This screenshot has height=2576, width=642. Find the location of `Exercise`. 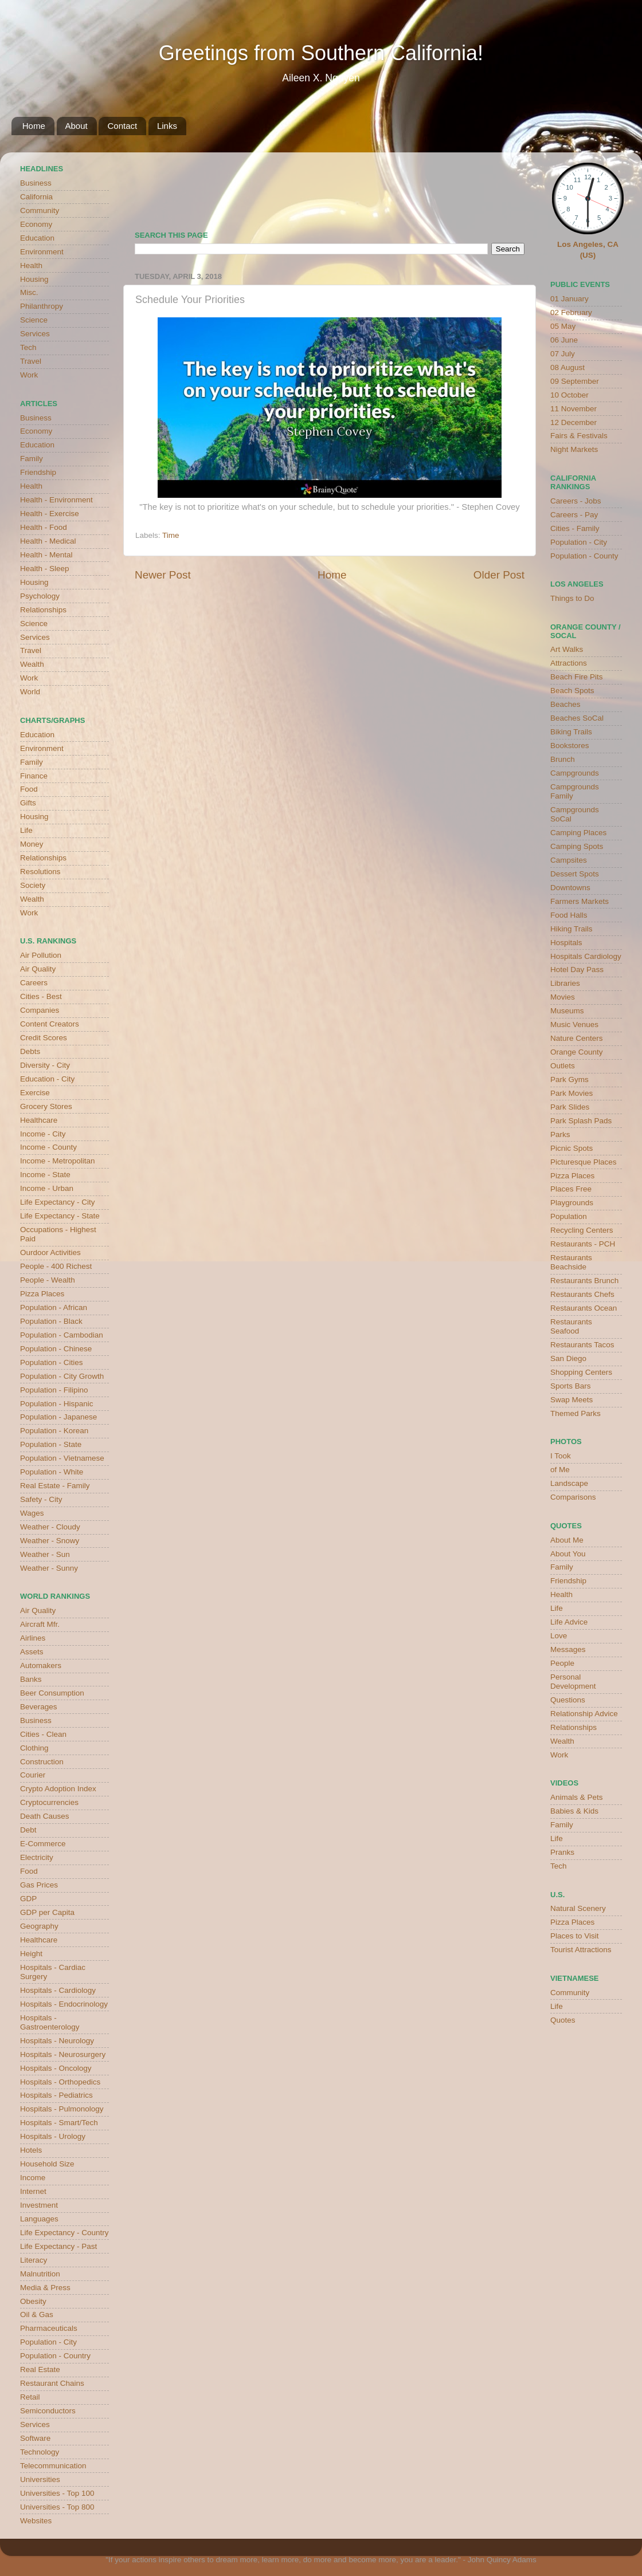

Exercise is located at coordinates (35, 1092).